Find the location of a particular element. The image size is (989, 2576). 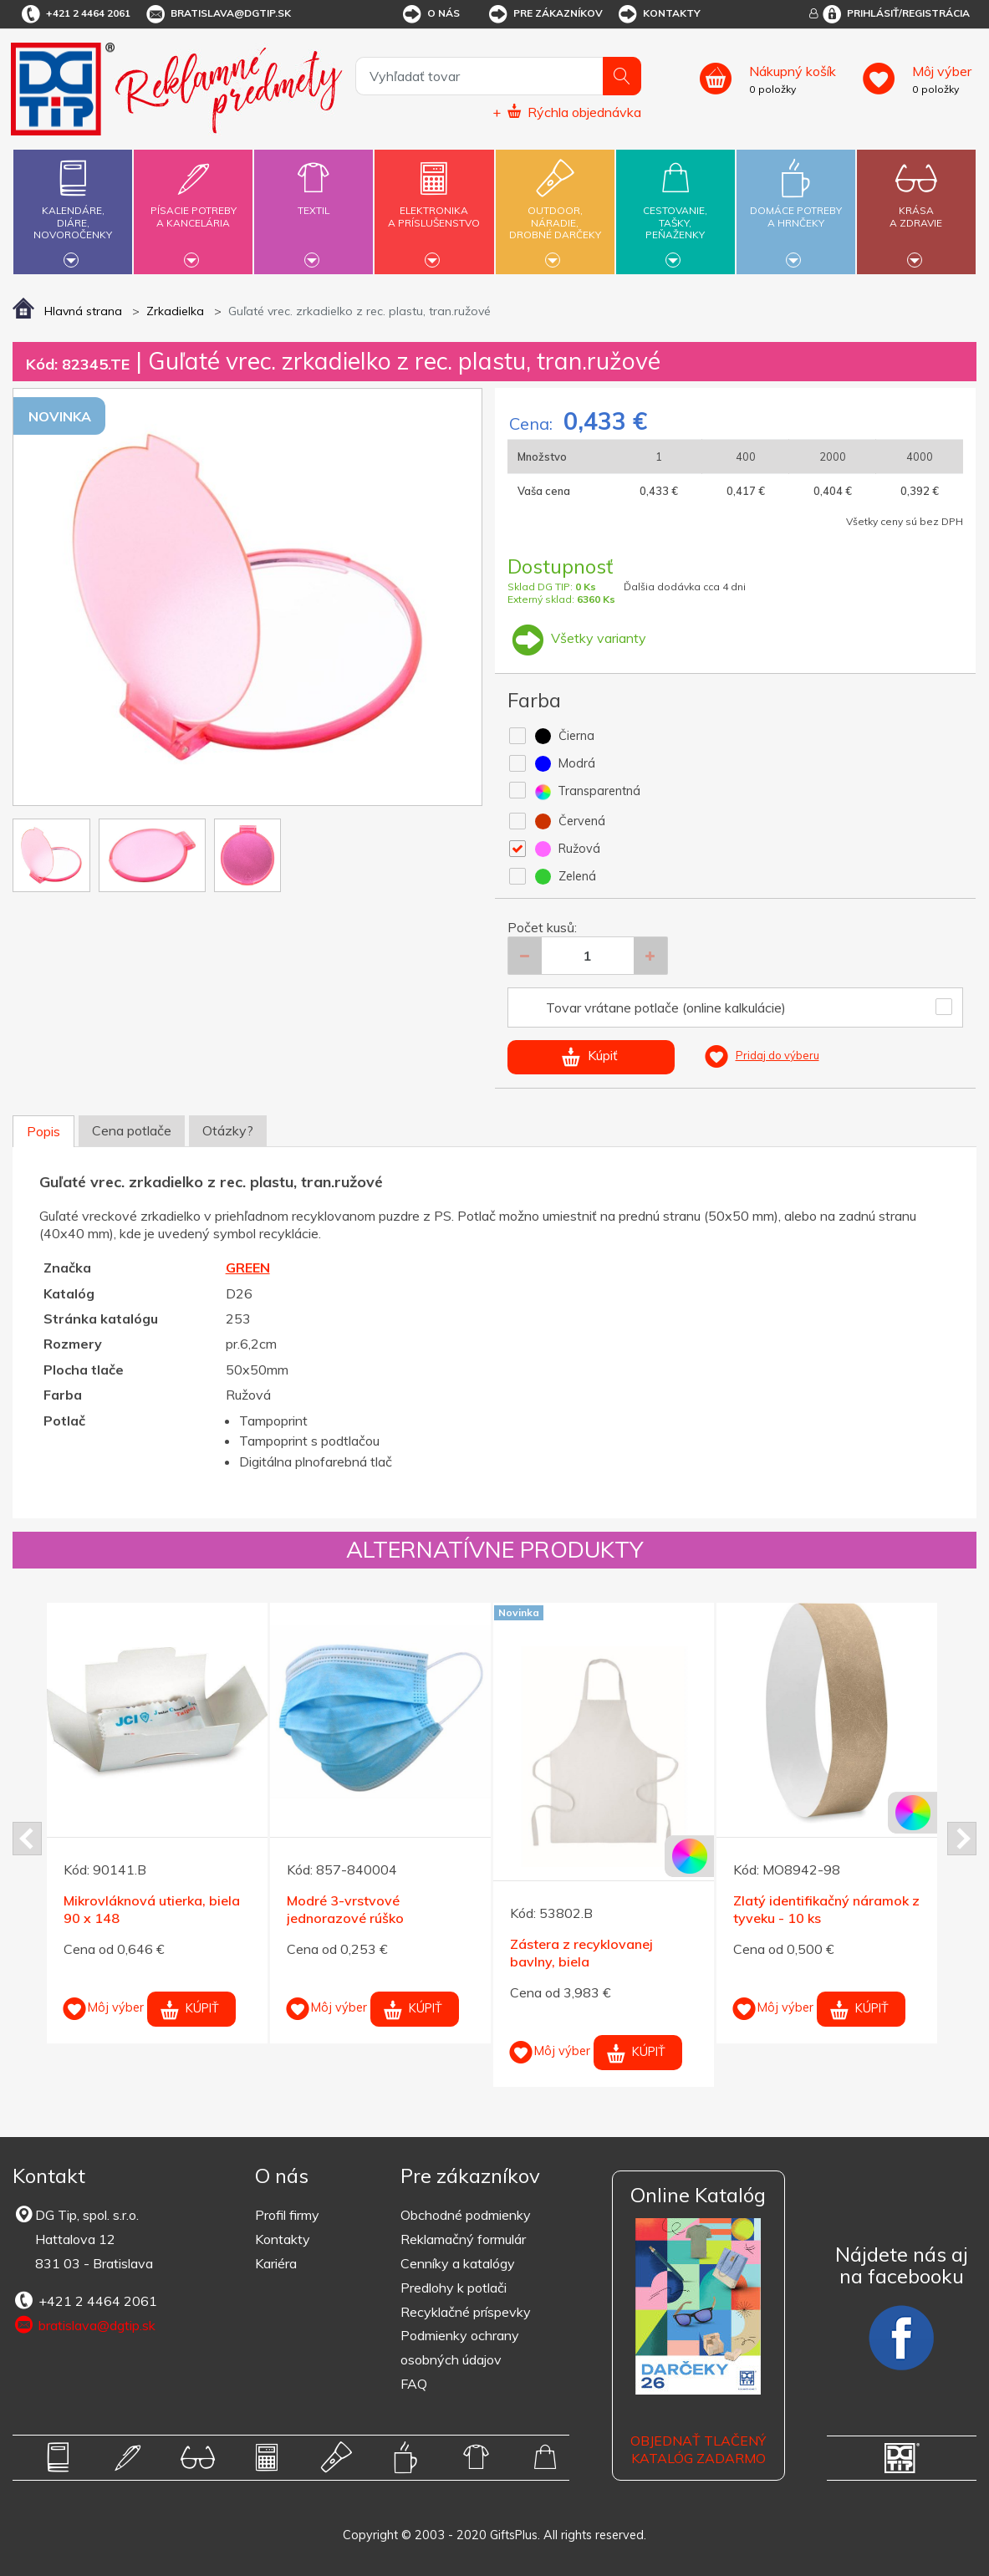

Profil firmy is located at coordinates (287, 2214).